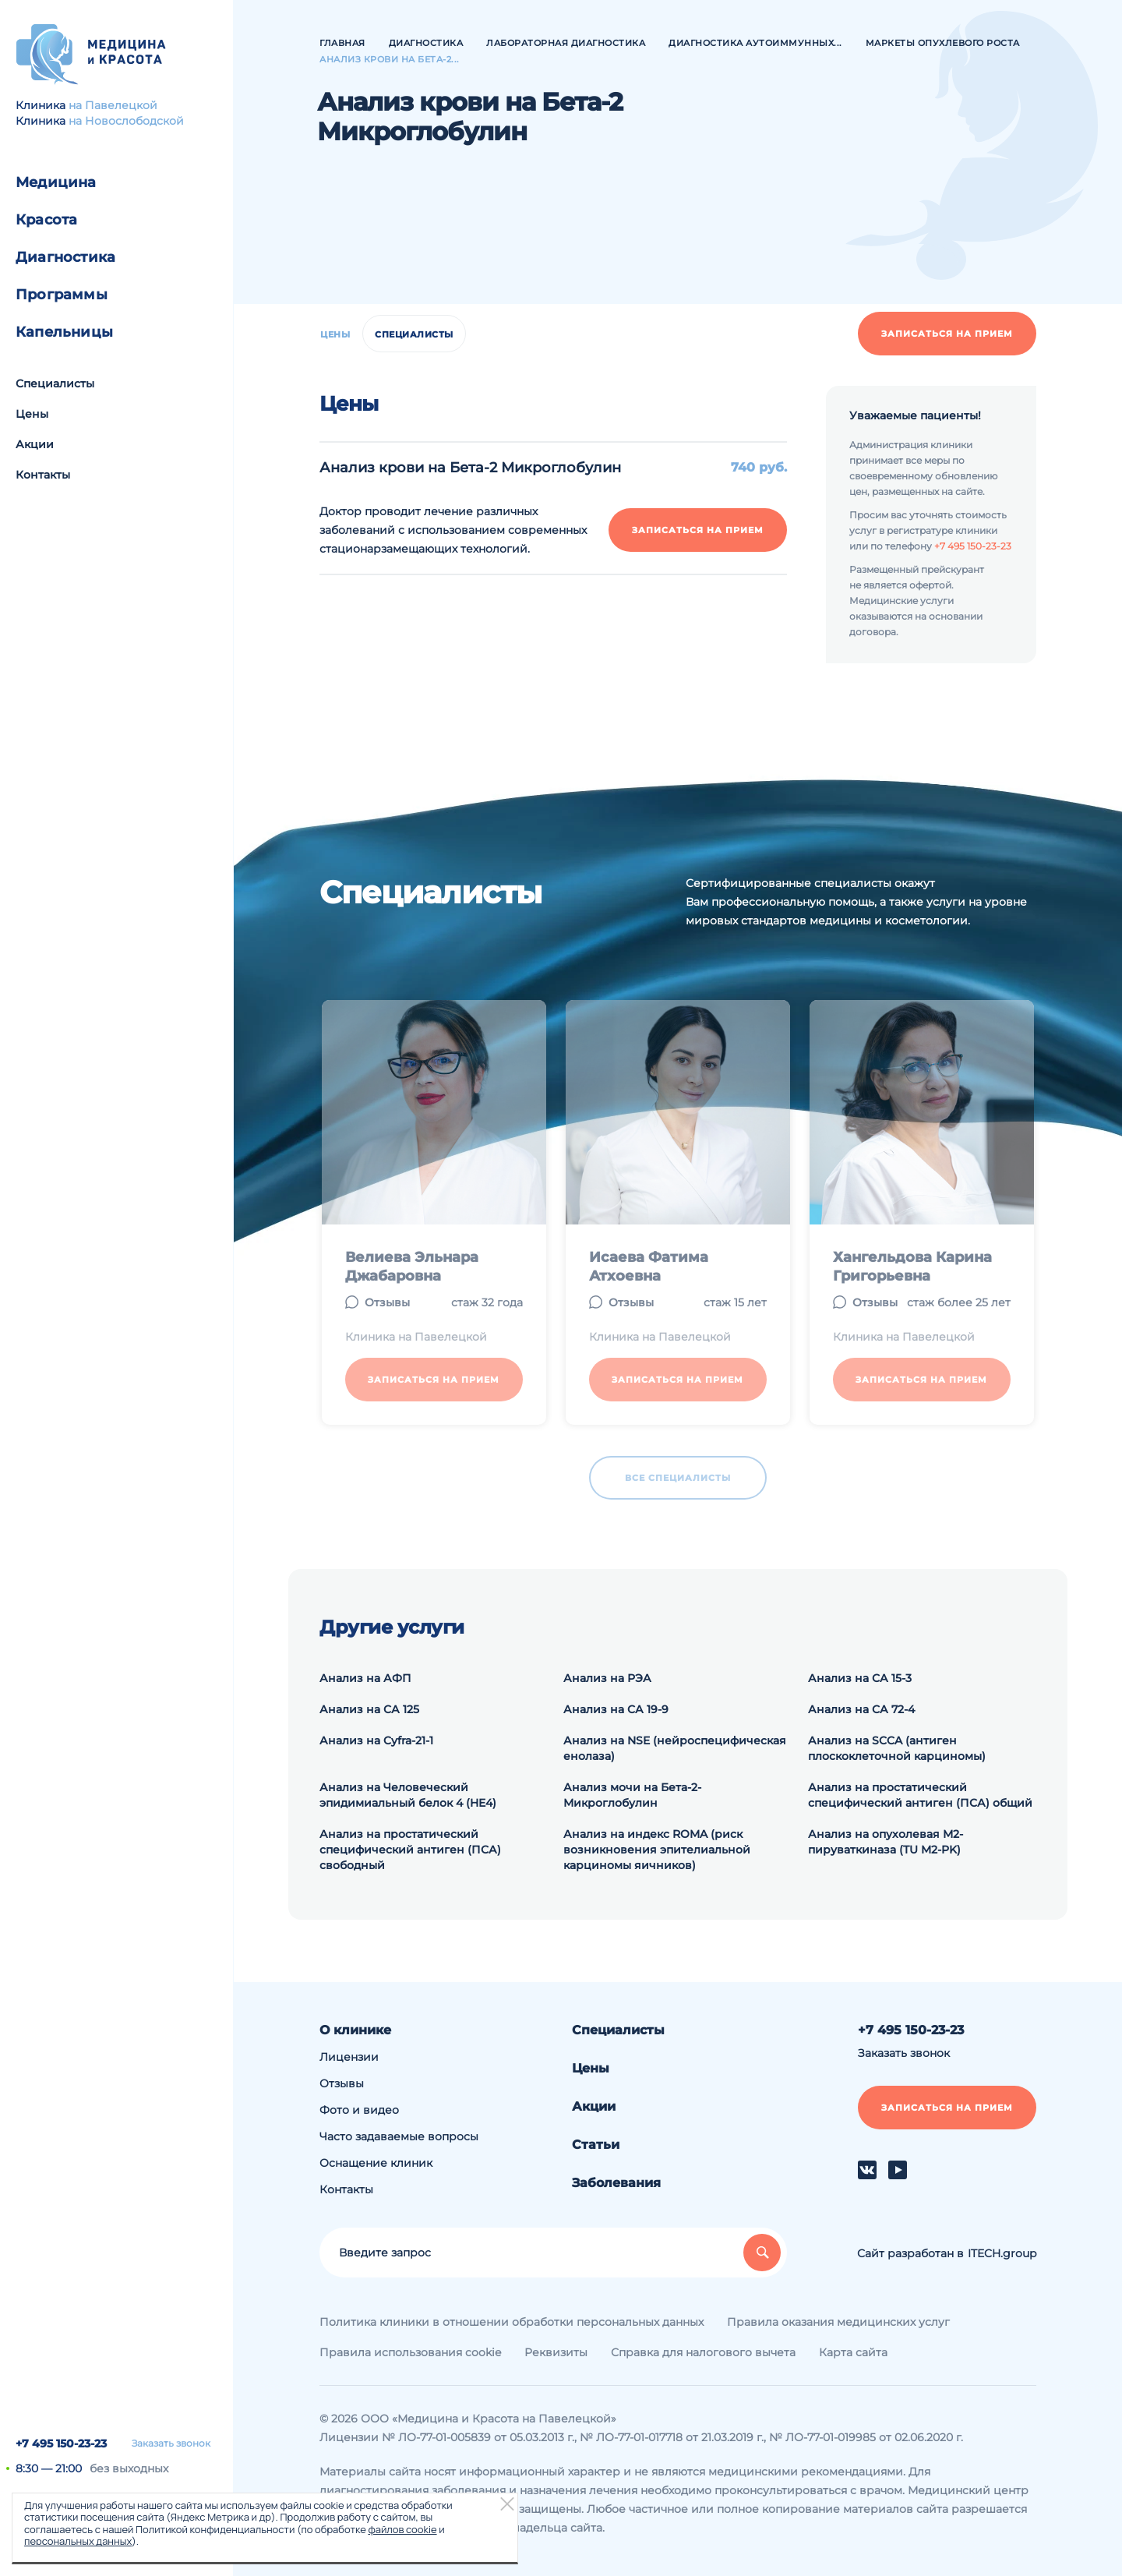 The height and width of the screenshot is (2576, 1122). What do you see at coordinates (860, 1678) in the screenshot?
I see `Анализ на СА 15-3` at bounding box center [860, 1678].